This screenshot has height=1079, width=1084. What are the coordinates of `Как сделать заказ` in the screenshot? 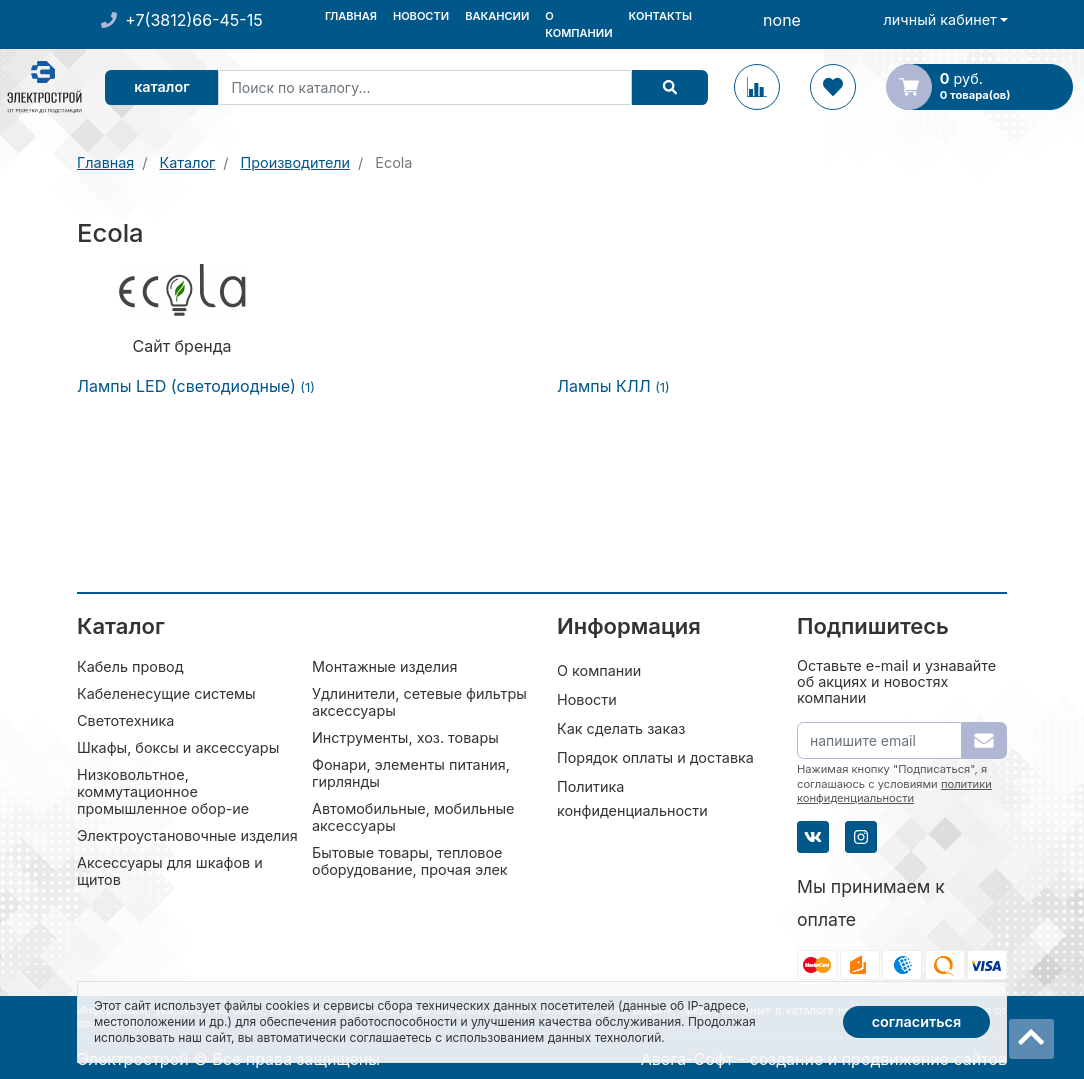 It's located at (621, 728).